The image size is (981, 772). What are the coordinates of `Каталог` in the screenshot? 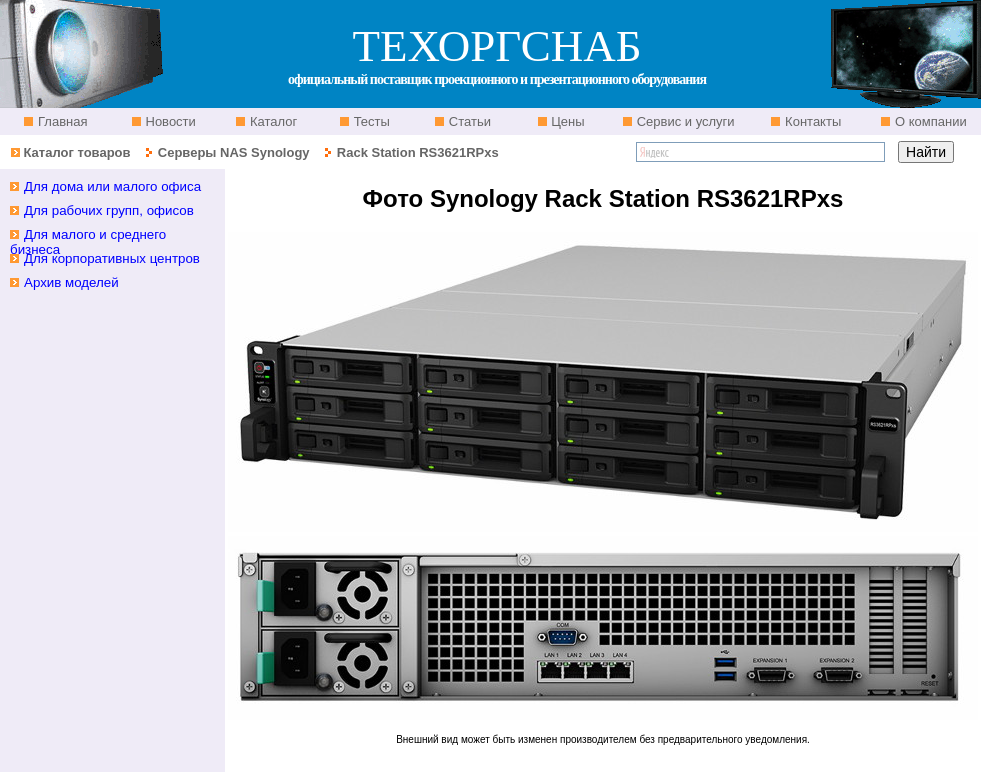 It's located at (271, 121).